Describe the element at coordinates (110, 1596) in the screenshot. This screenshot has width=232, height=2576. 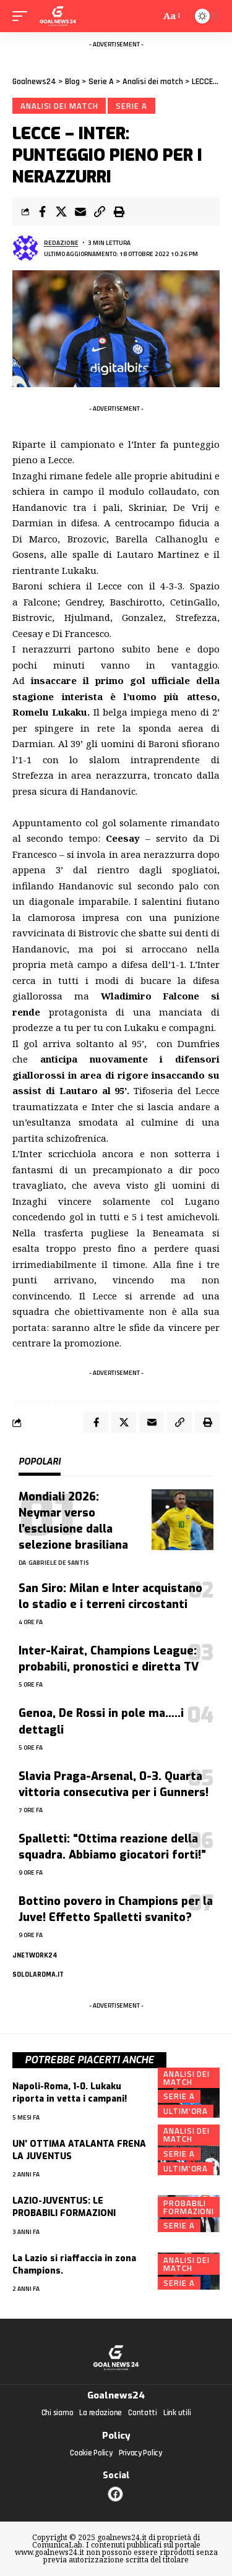
I see `San Siro: Milan e Inter acquistano lo stadio e i terreni circostanti` at that location.